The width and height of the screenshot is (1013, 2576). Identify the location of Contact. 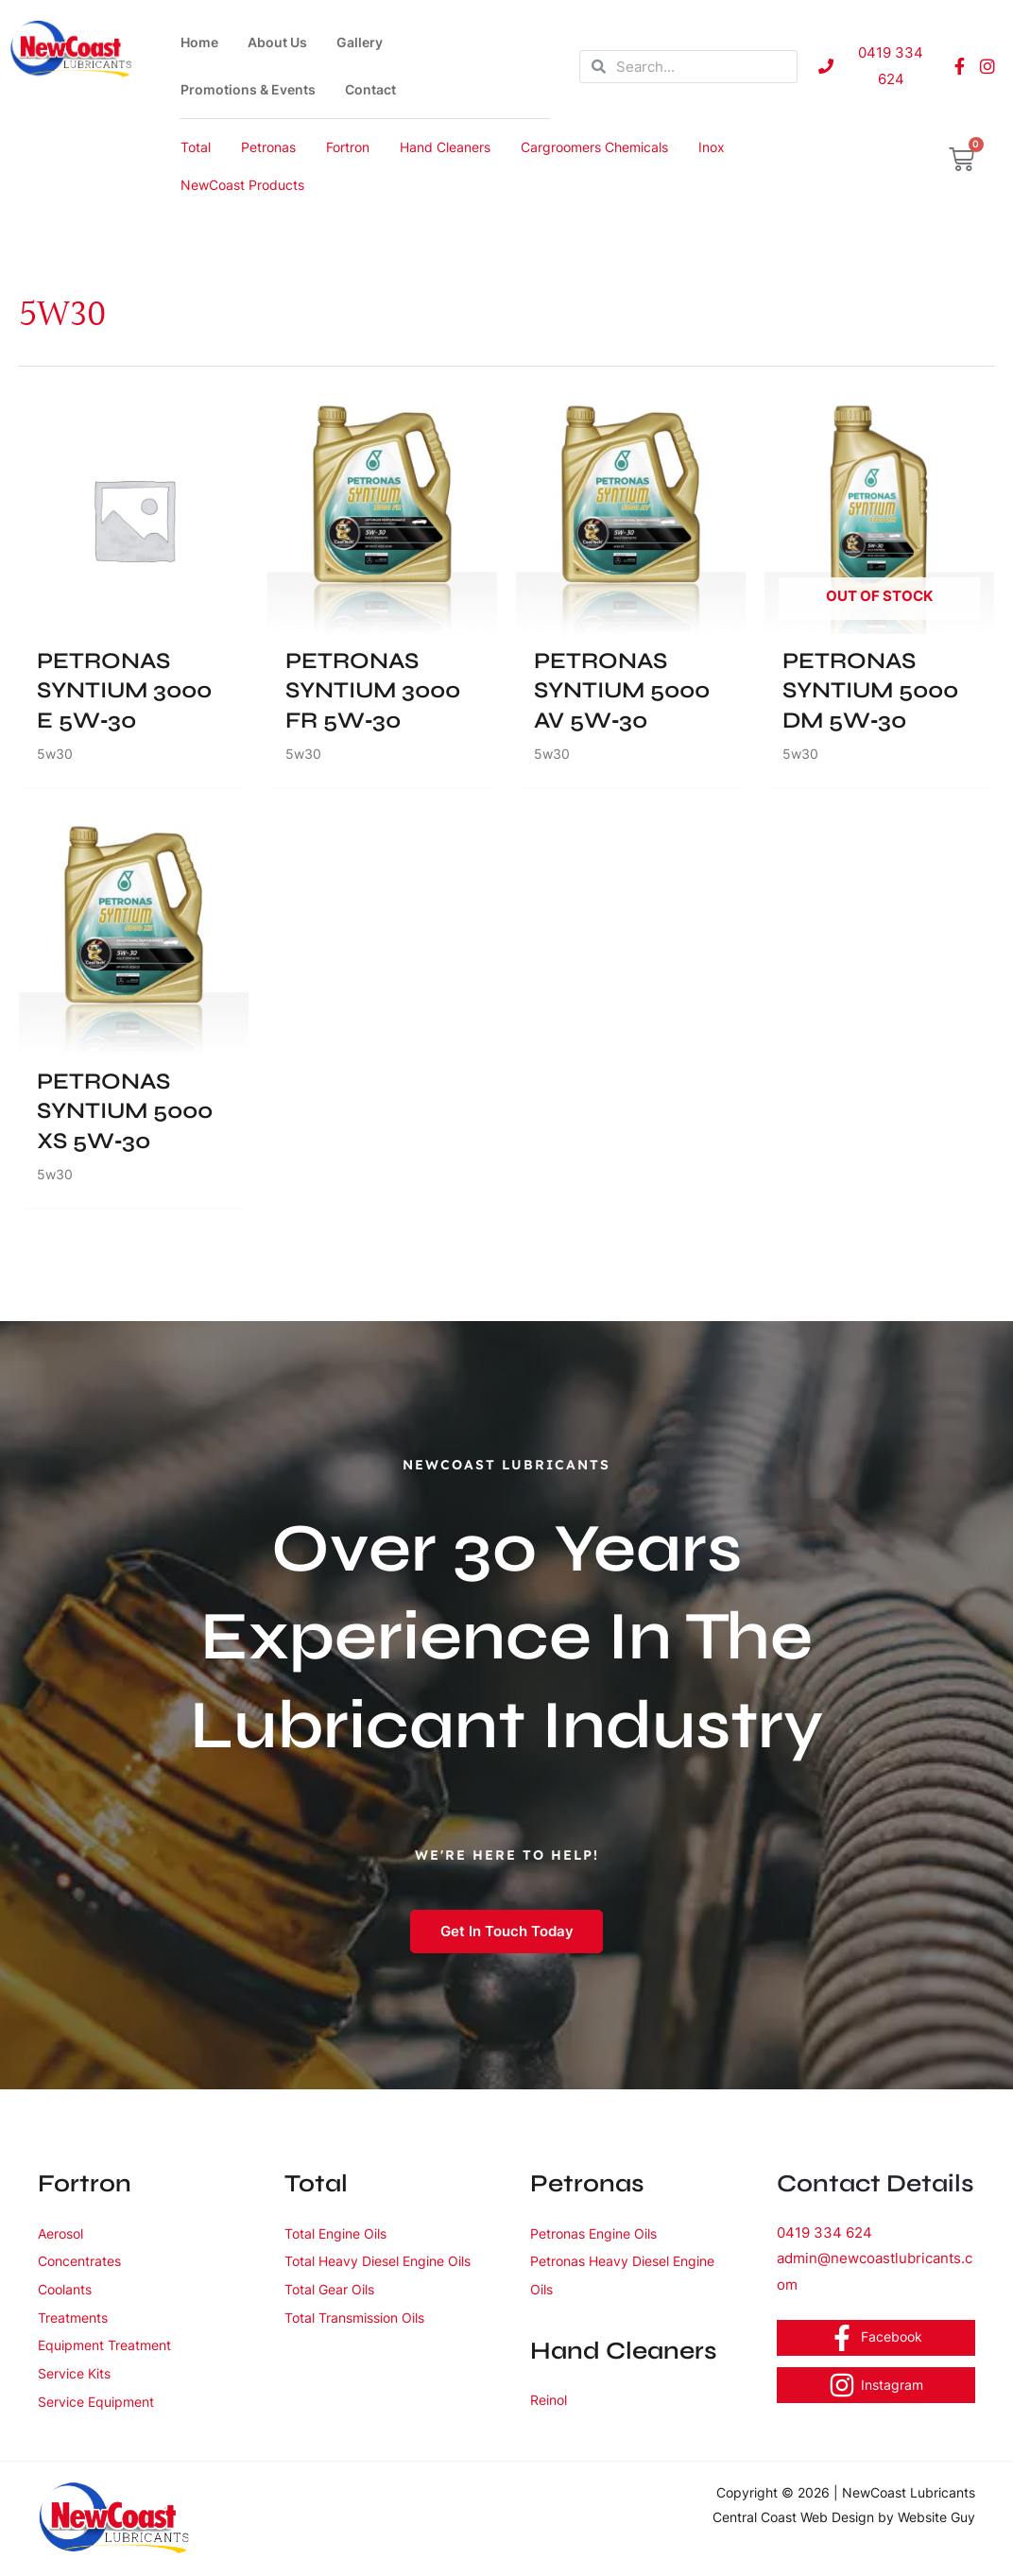
(370, 89).